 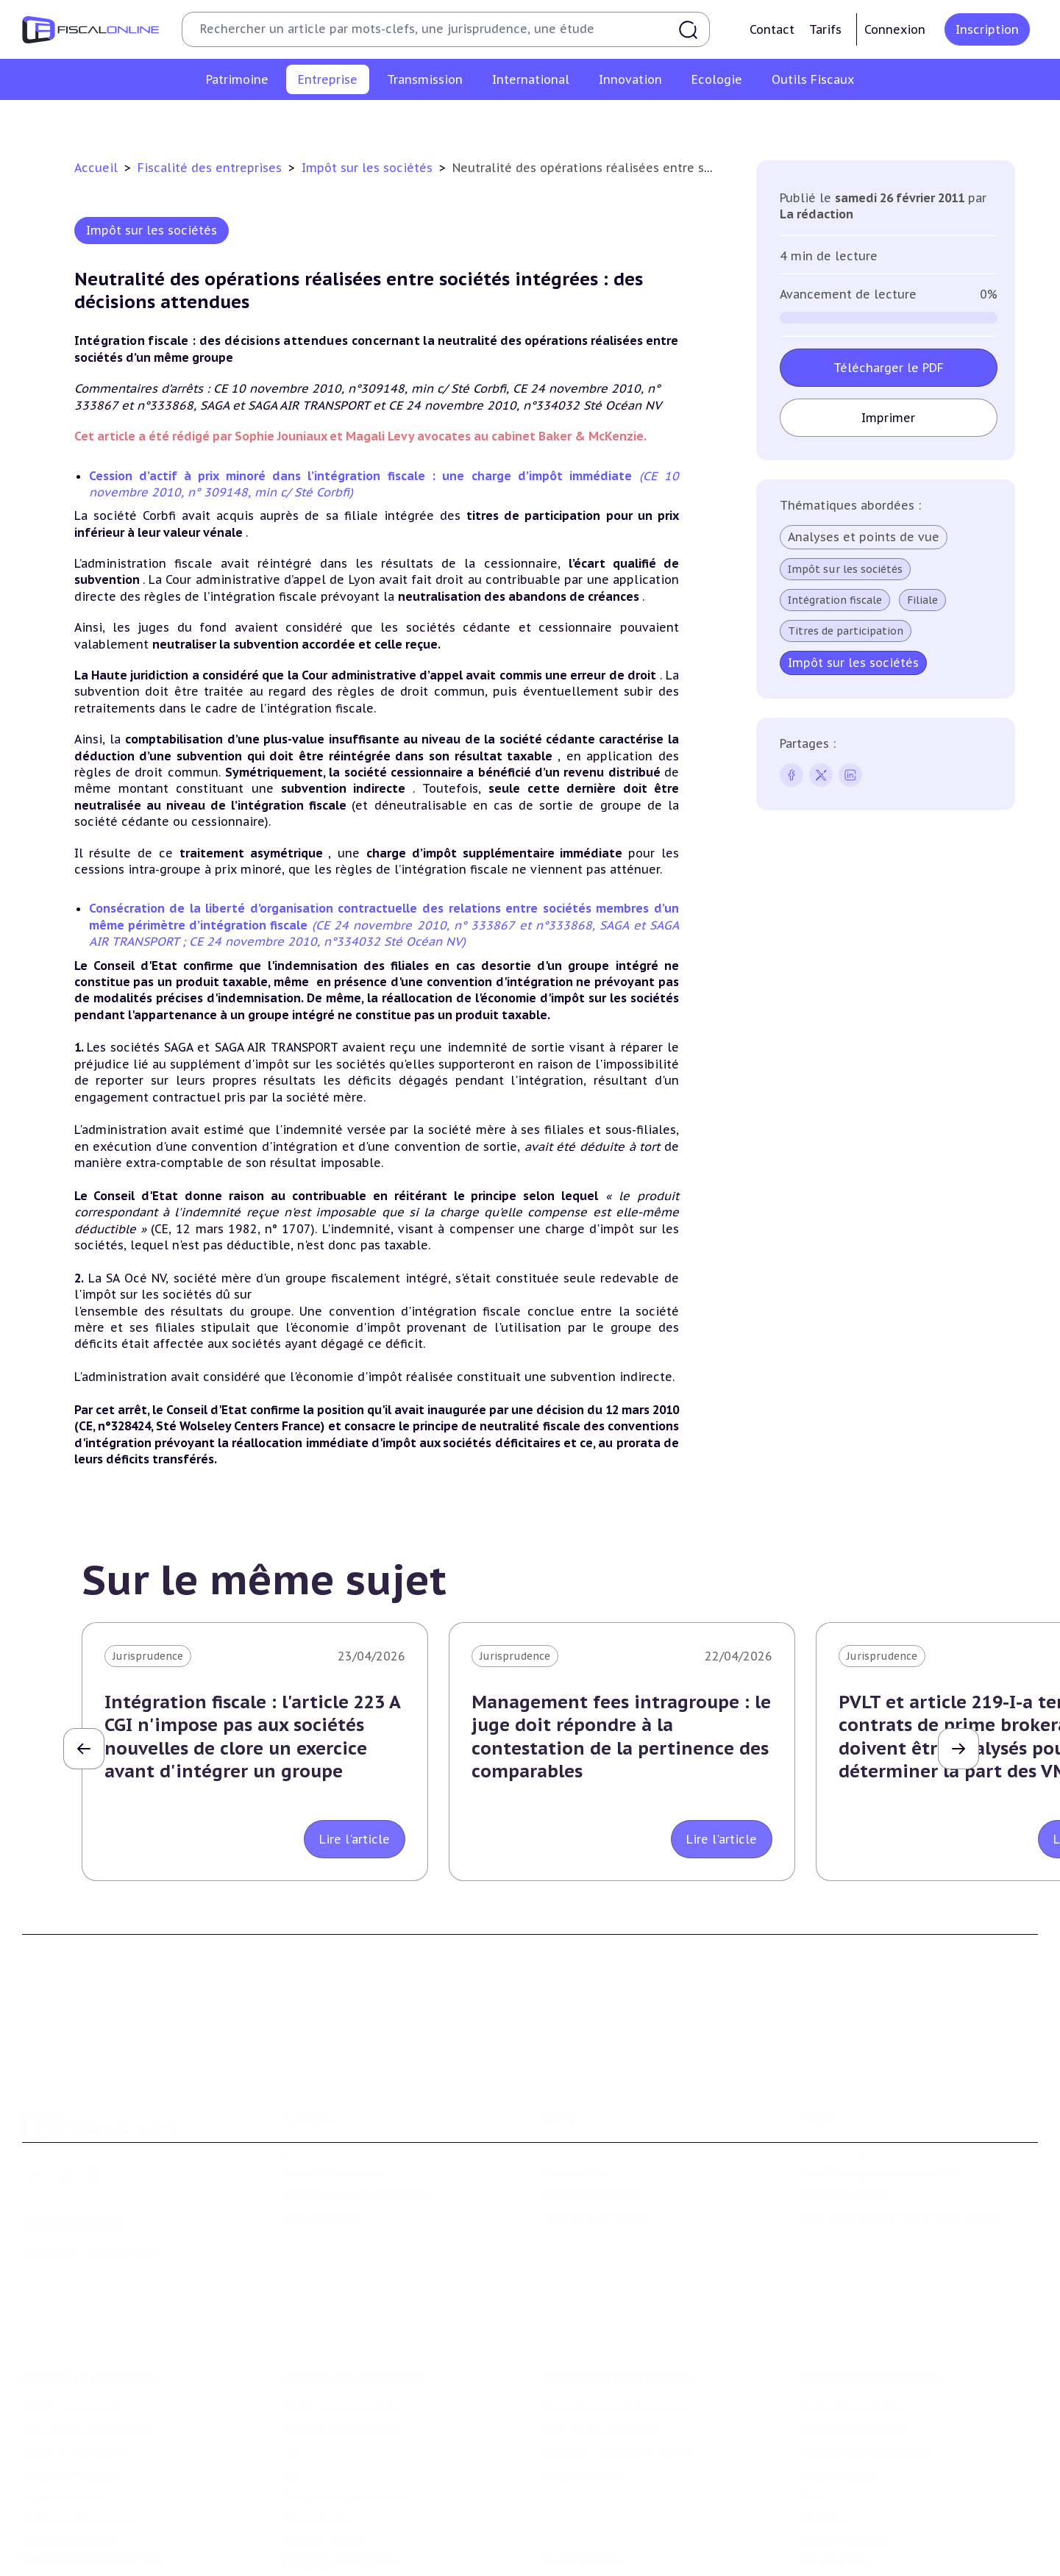 I want to click on Accueil, so click(x=96, y=167).